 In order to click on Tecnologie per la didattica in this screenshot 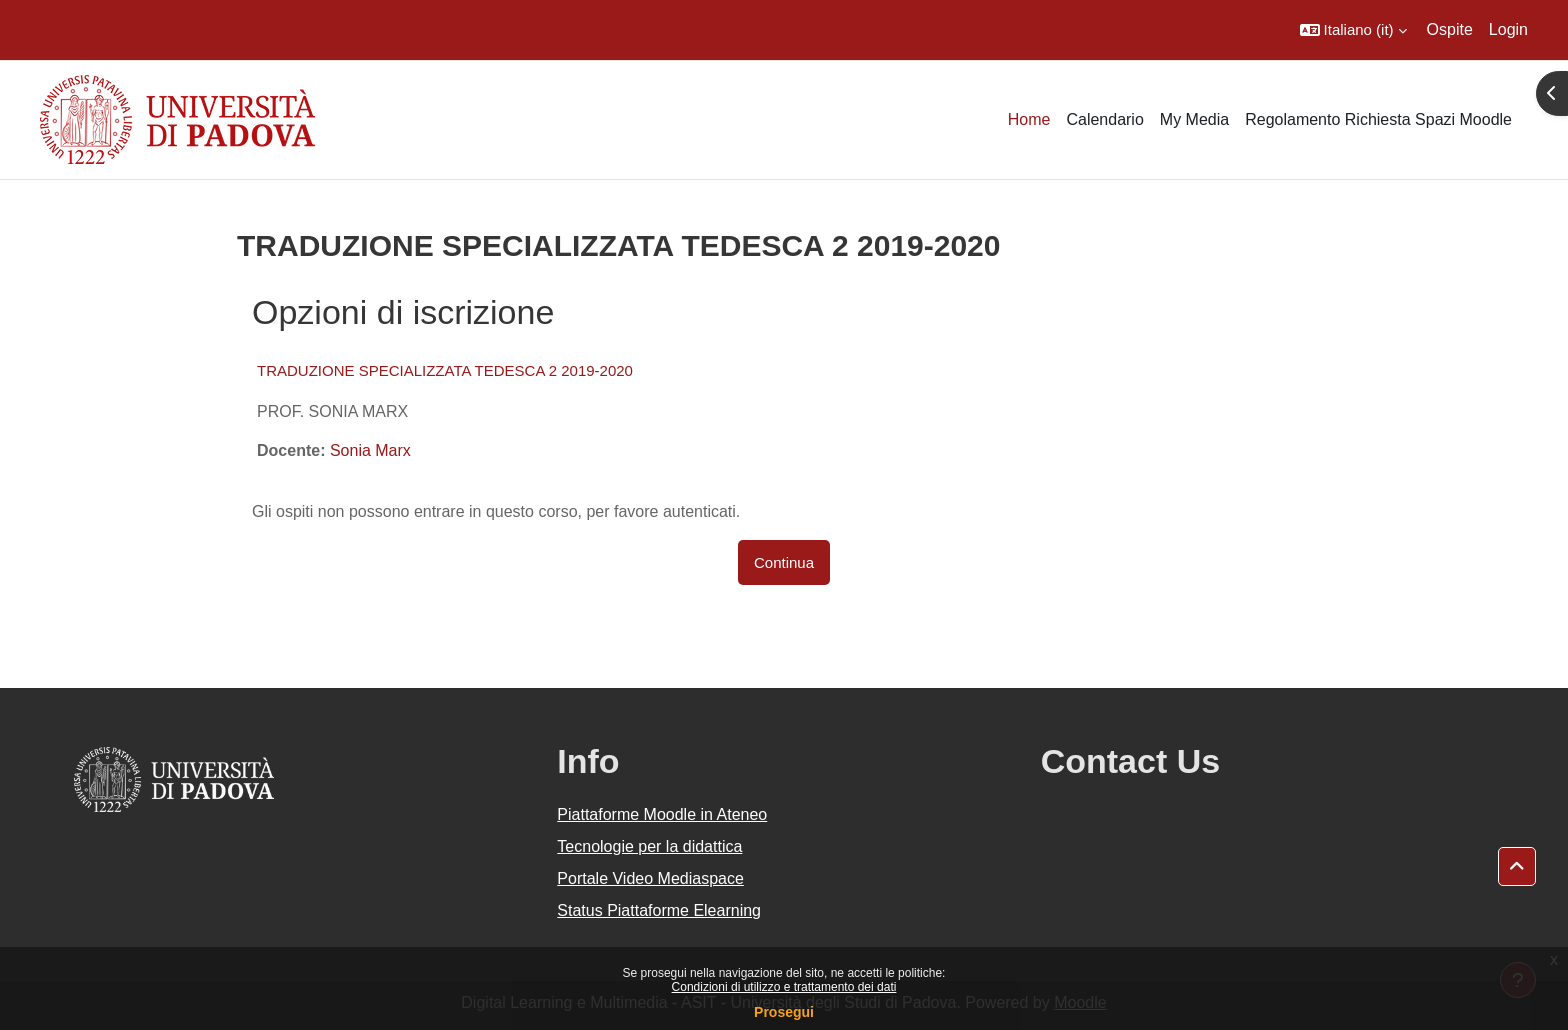, I will do `click(649, 846)`.